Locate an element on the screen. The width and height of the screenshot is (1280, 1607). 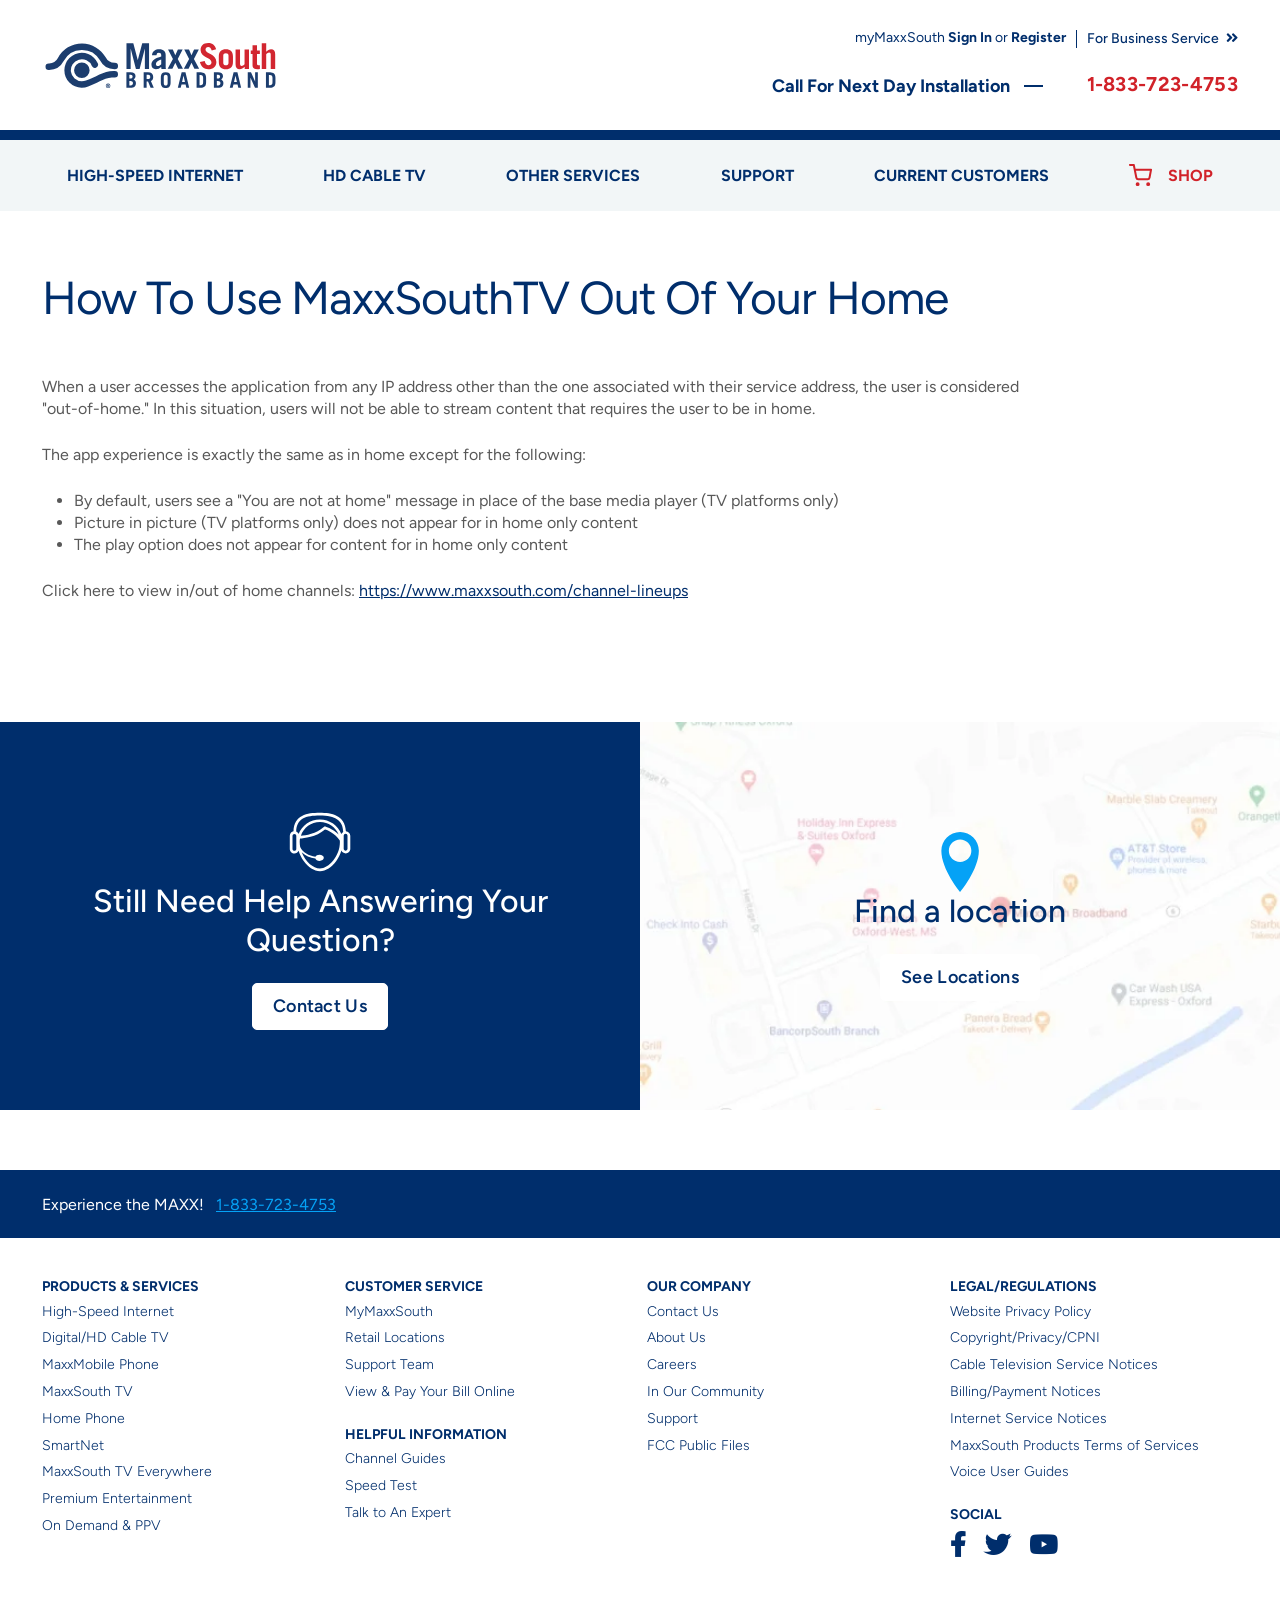
High-Speed Internet is located at coordinates (108, 1311).